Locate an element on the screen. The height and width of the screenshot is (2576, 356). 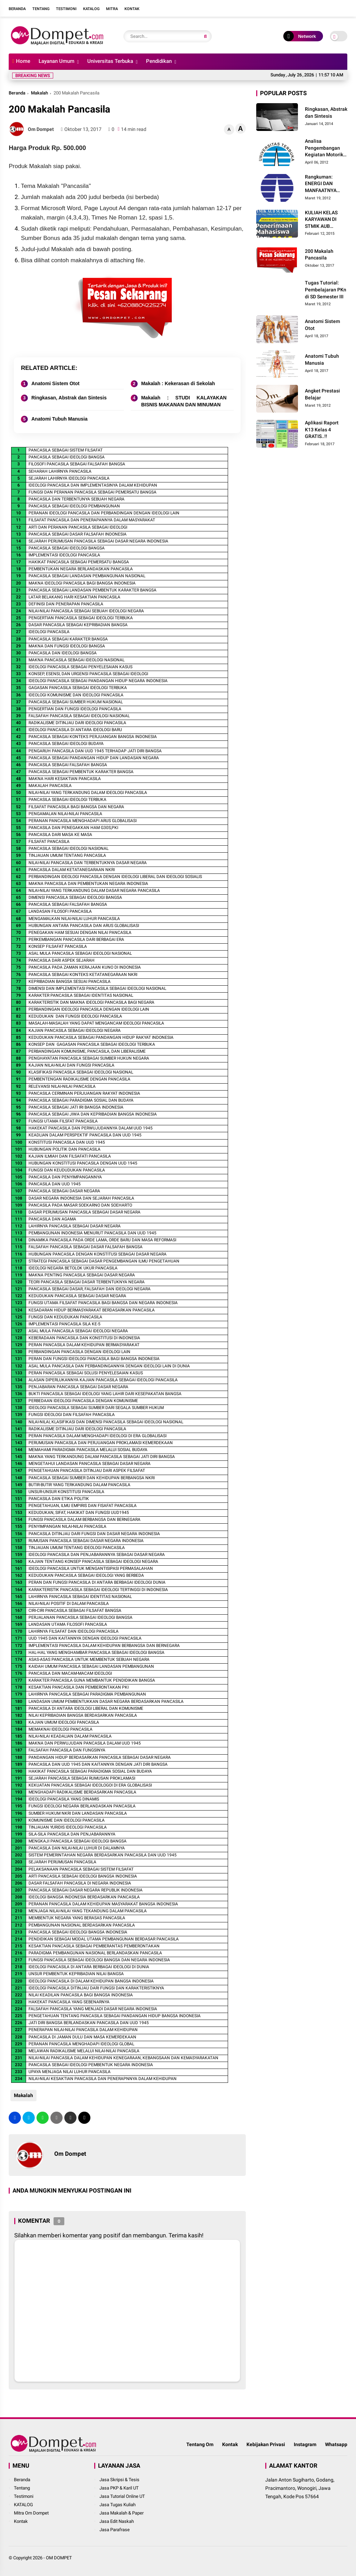
Anatomi Tubuh Manusia is located at coordinates (59, 419).